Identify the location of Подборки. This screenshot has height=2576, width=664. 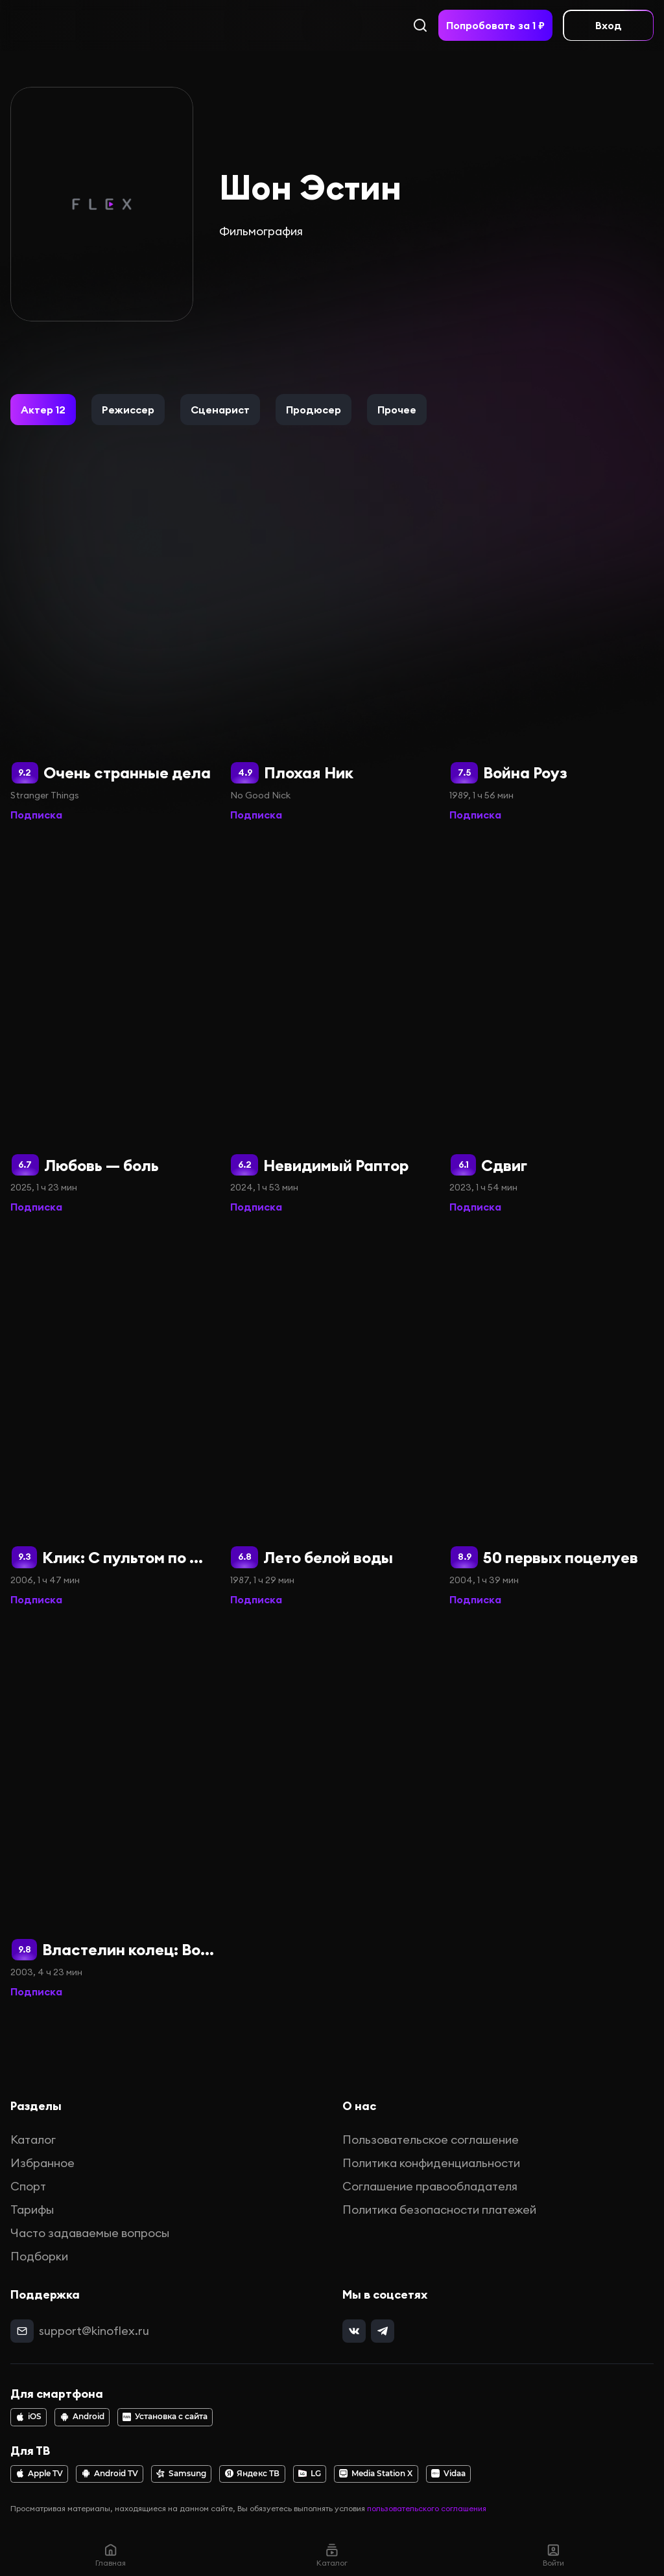
(39, 2256).